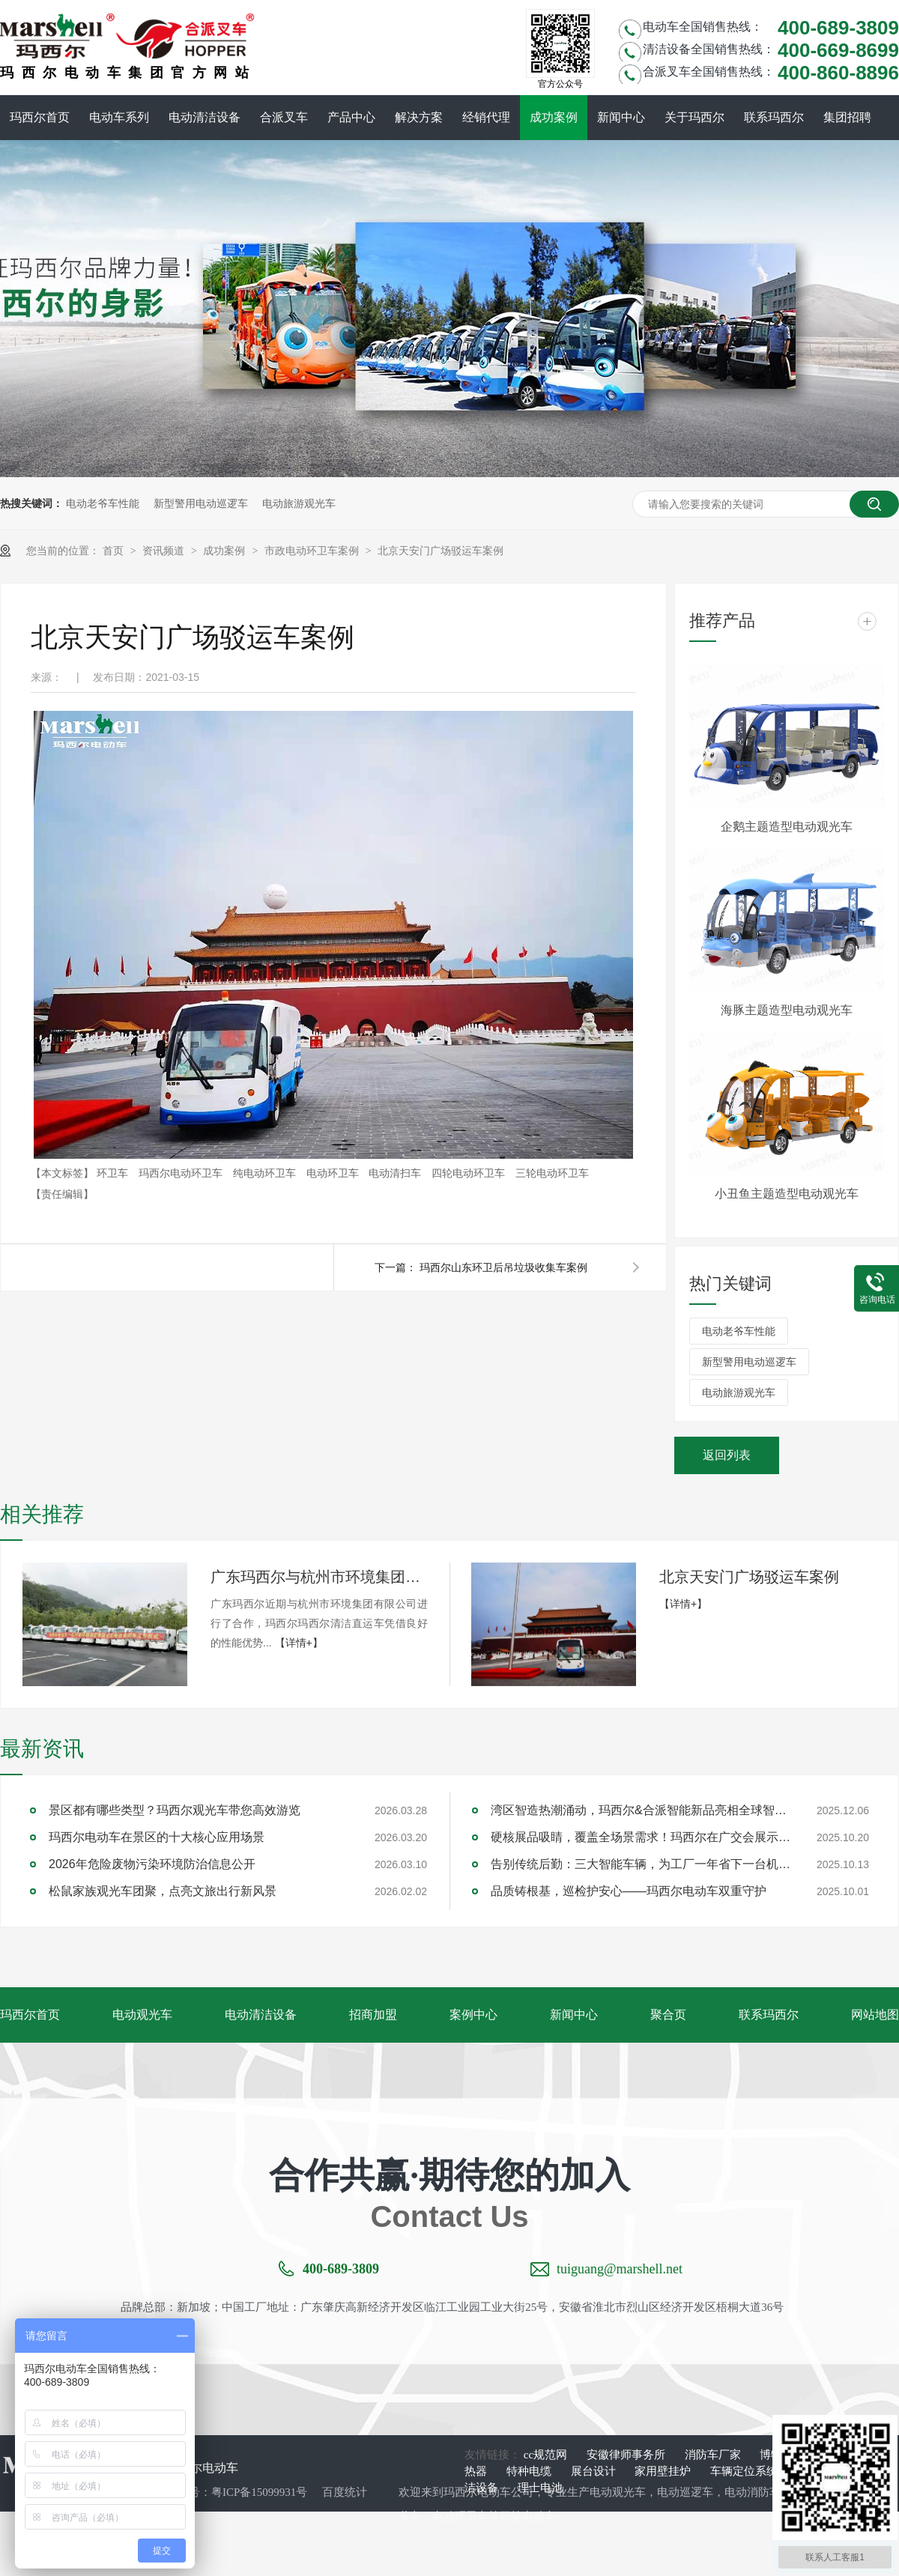  What do you see at coordinates (714, 2455) in the screenshot?
I see `消防车厂家` at bounding box center [714, 2455].